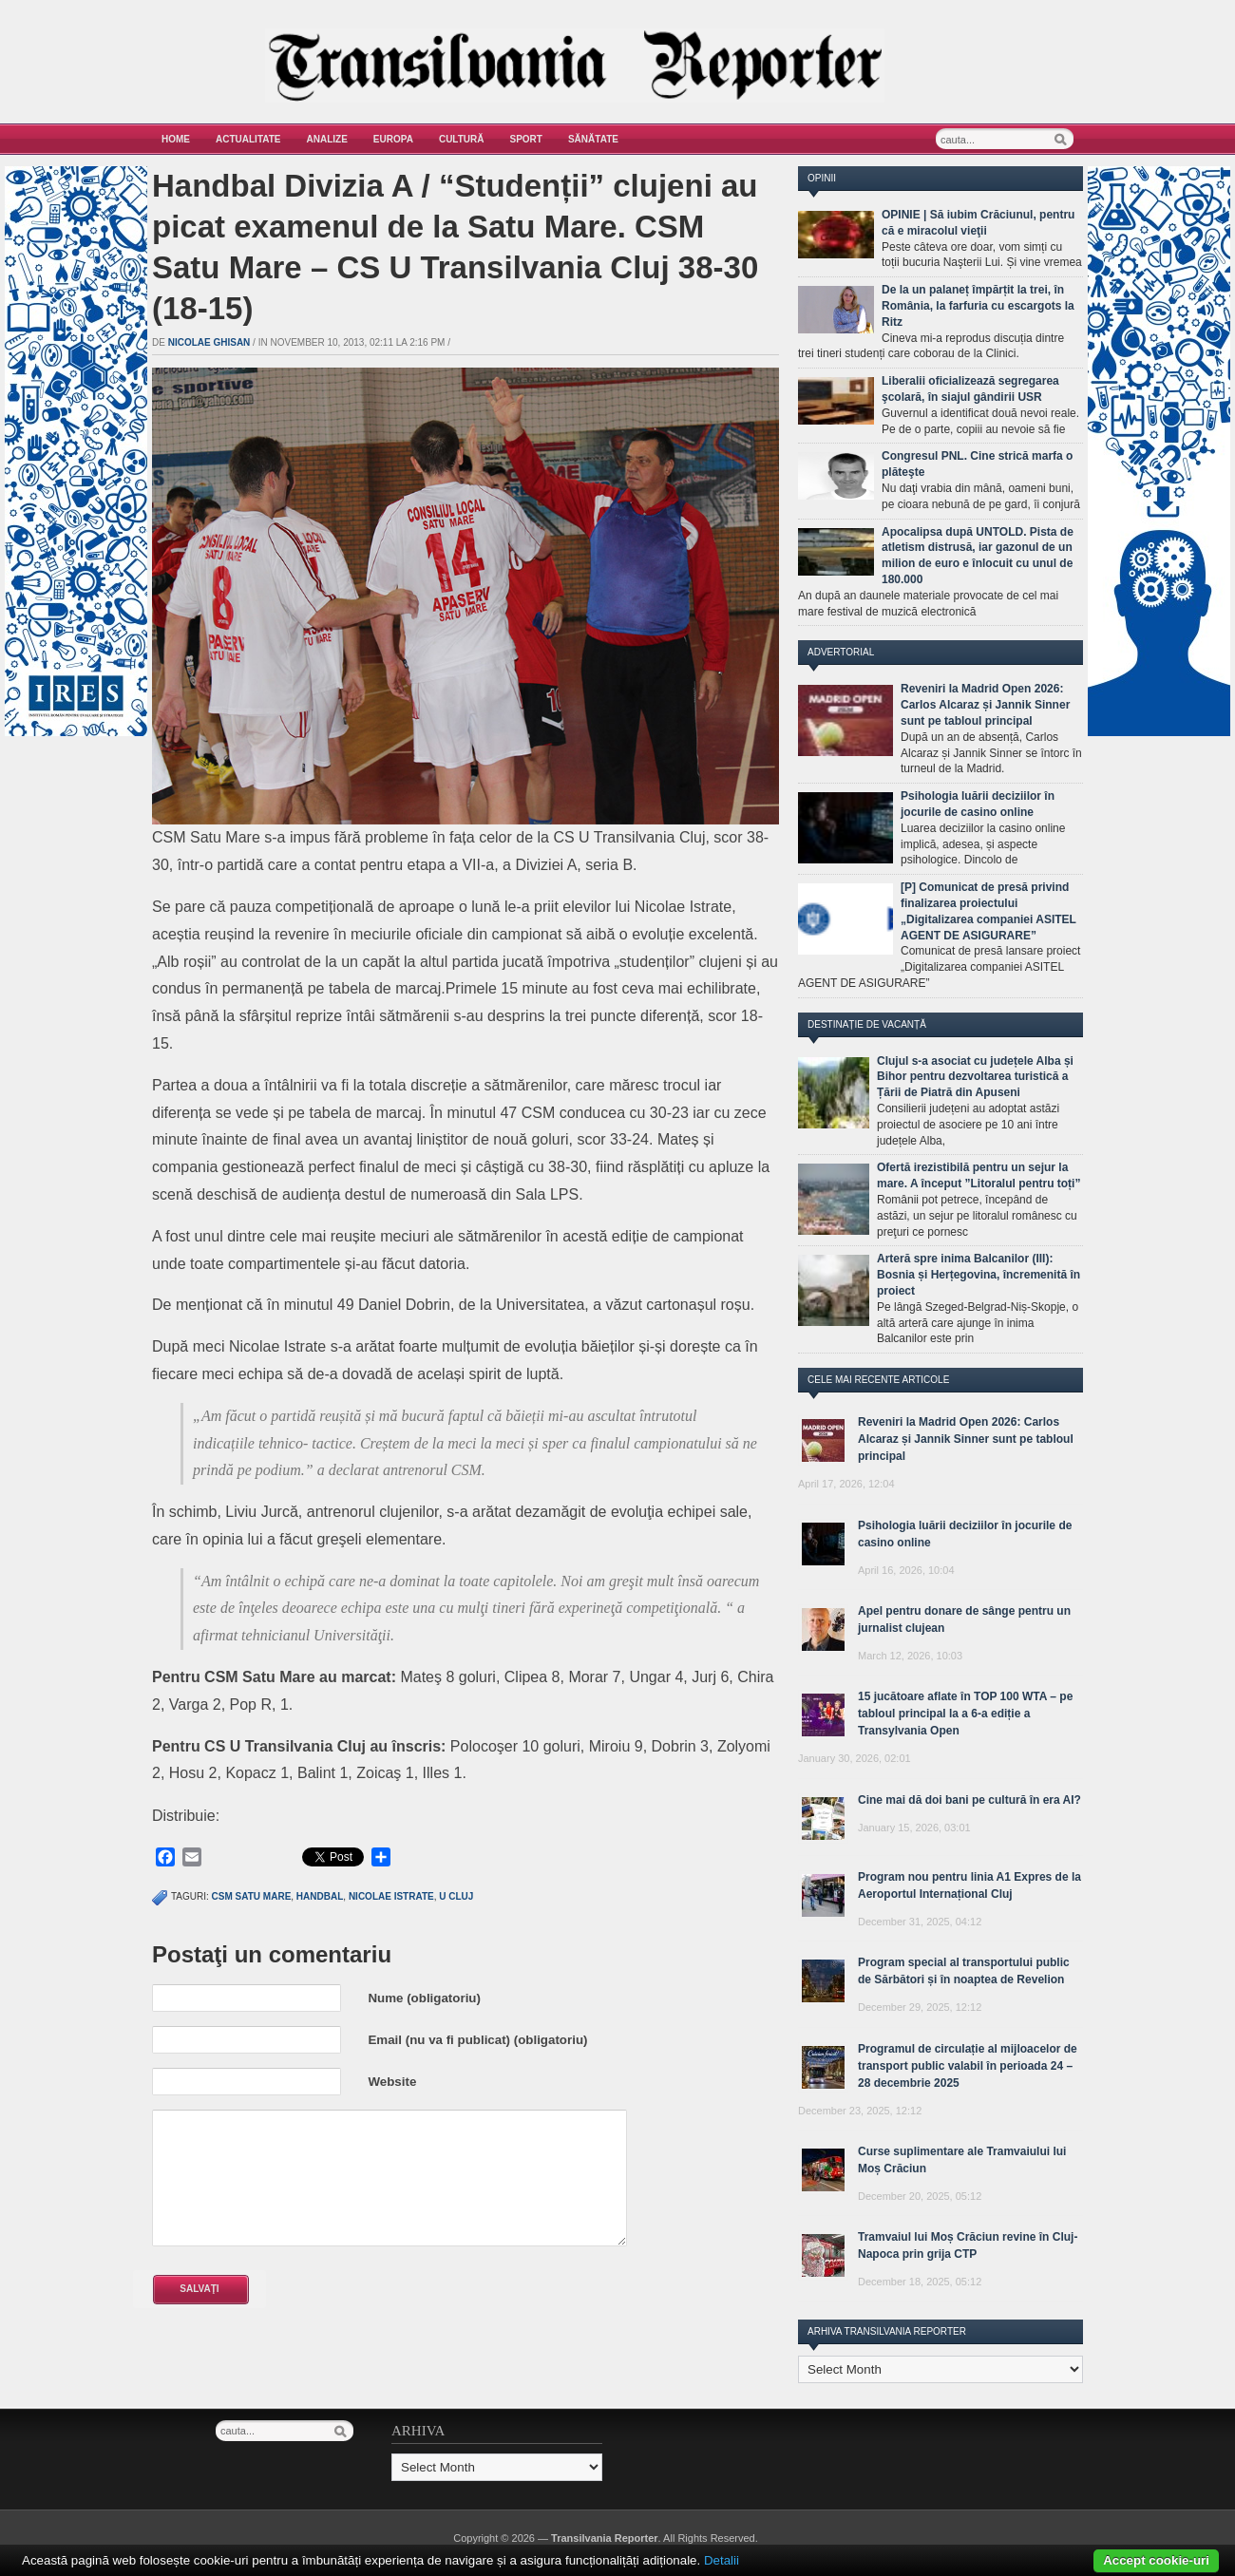 This screenshot has height=2576, width=1235. Describe the element at coordinates (391, 1896) in the screenshot. I see `Nicolae Istrate` at that location.